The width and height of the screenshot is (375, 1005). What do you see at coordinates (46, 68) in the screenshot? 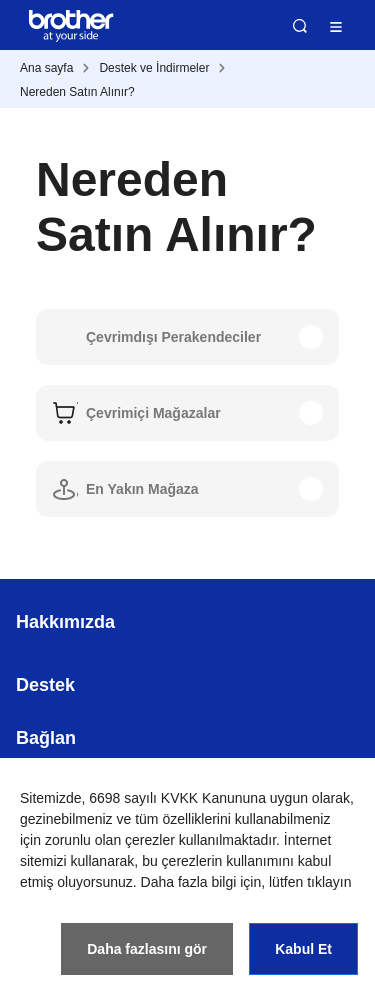
I see `Ana sayfa` at bounding box center [46, 68].